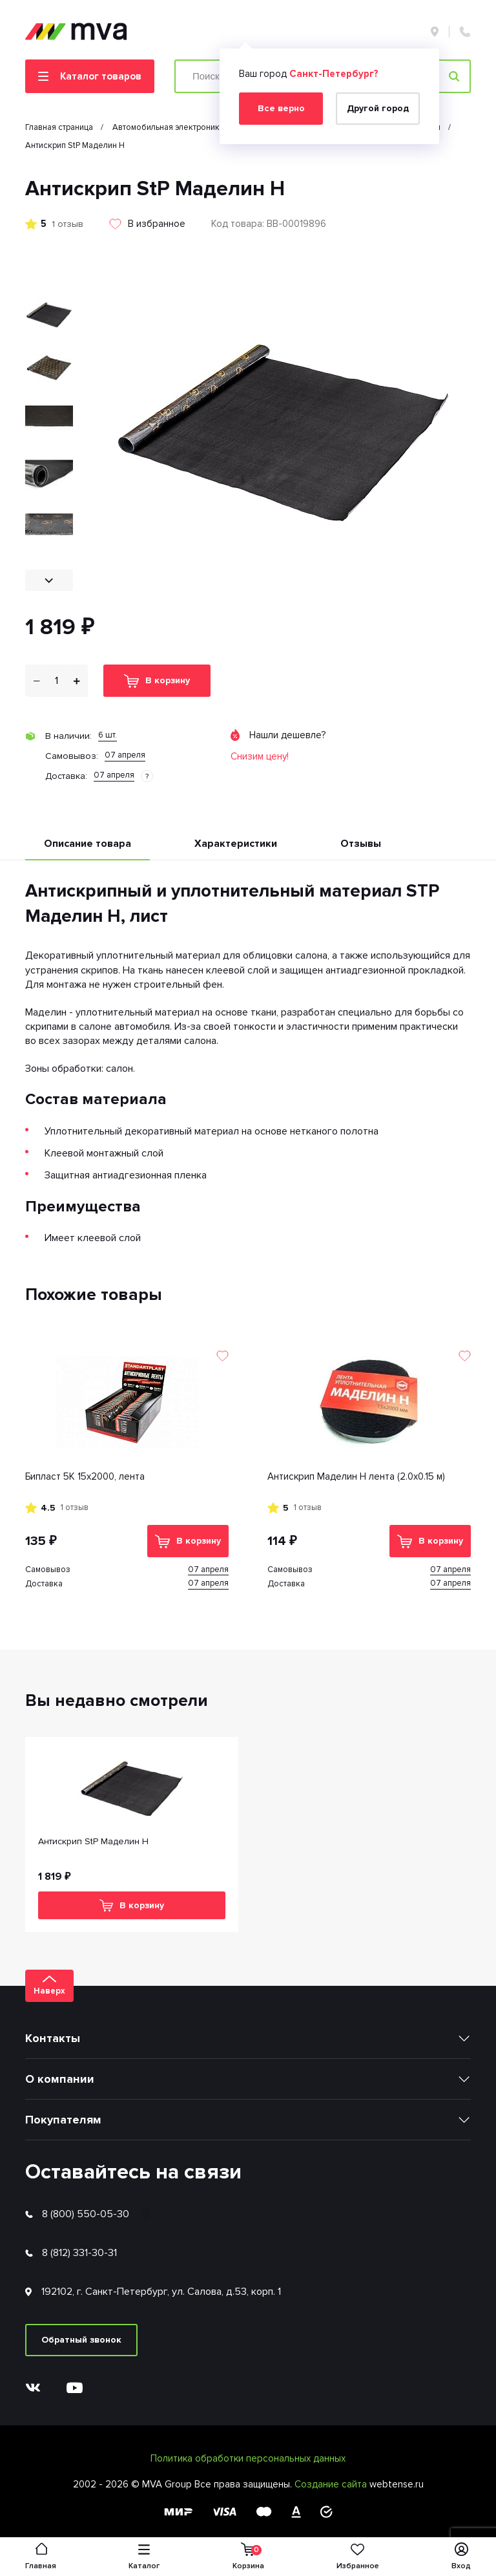 This screenshot has height=2576, width=496. What do you see at coordinates (59, 2079) in the screenshot?
I see `О компании` at bounding box center [59, 2079].